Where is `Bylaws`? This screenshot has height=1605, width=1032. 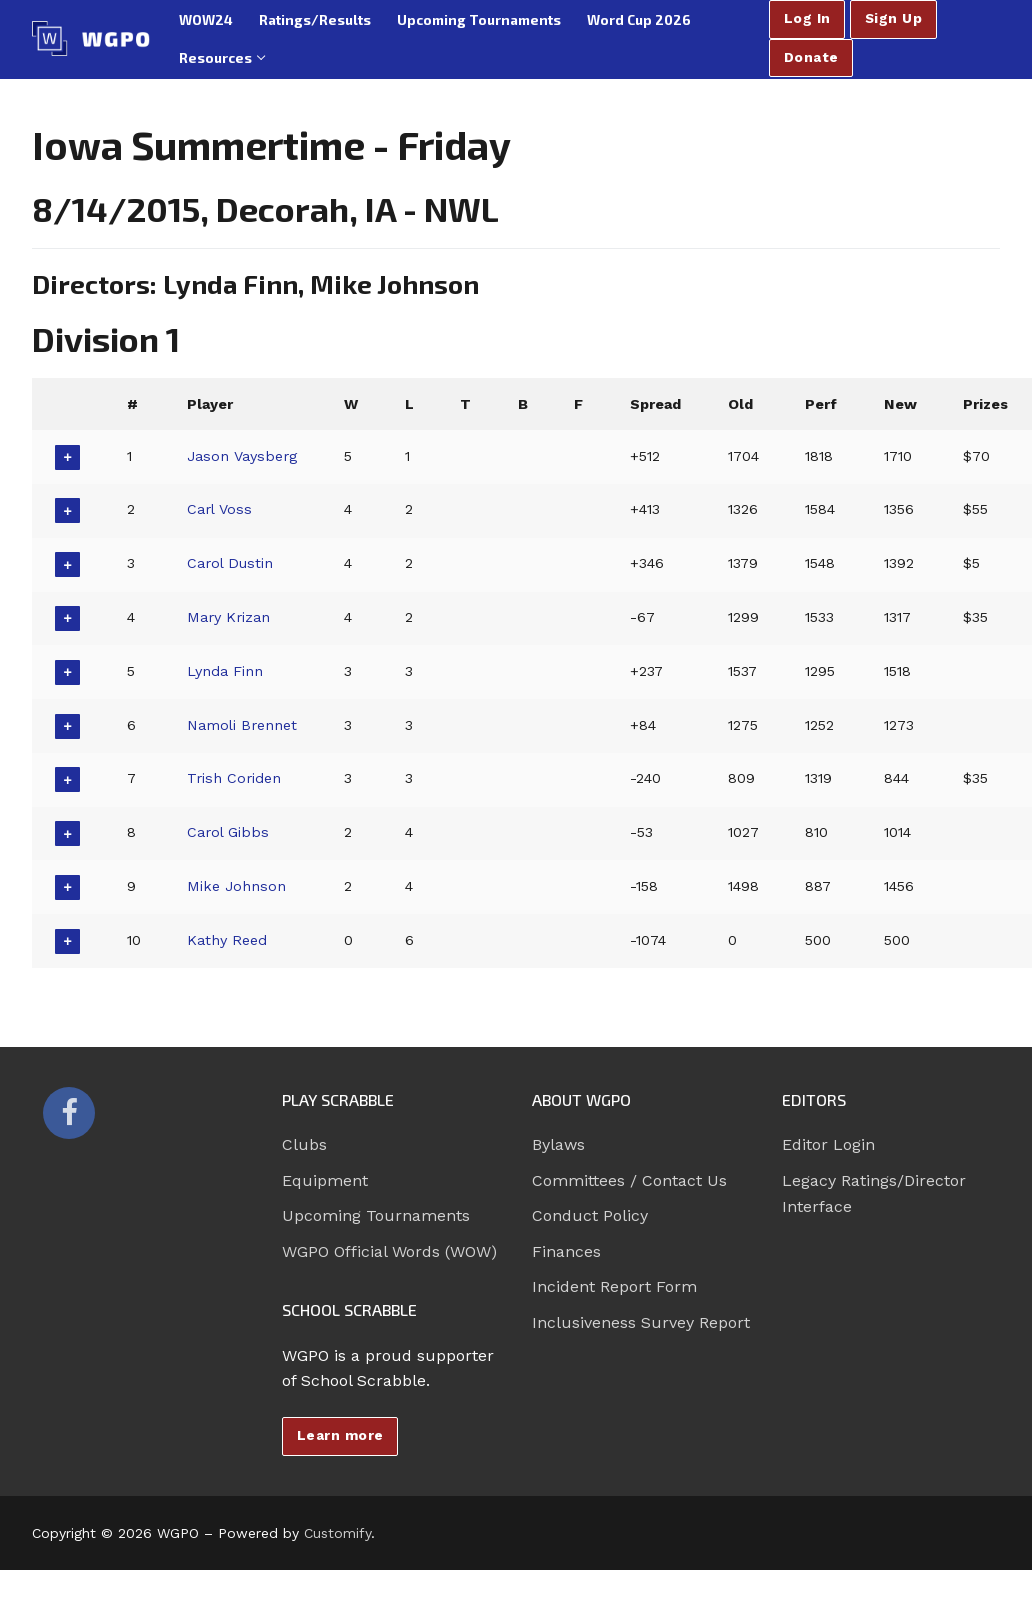 Bylaws is located at coordinates (558, 1144).